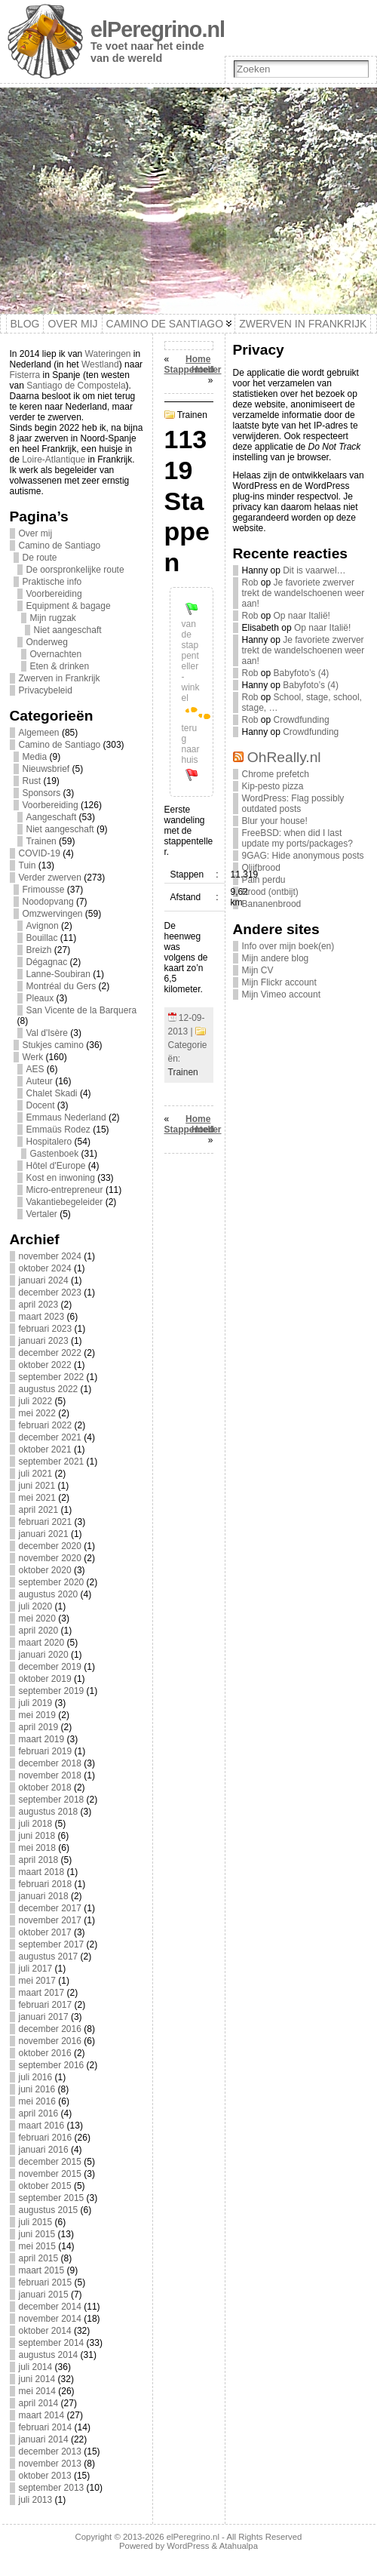 The width and height of the screenshot is (377, 2576). What do you see at coordinates (54, 1153) in the screenshot?
I see `Gastenboek` at bounding box center [54, 1153].